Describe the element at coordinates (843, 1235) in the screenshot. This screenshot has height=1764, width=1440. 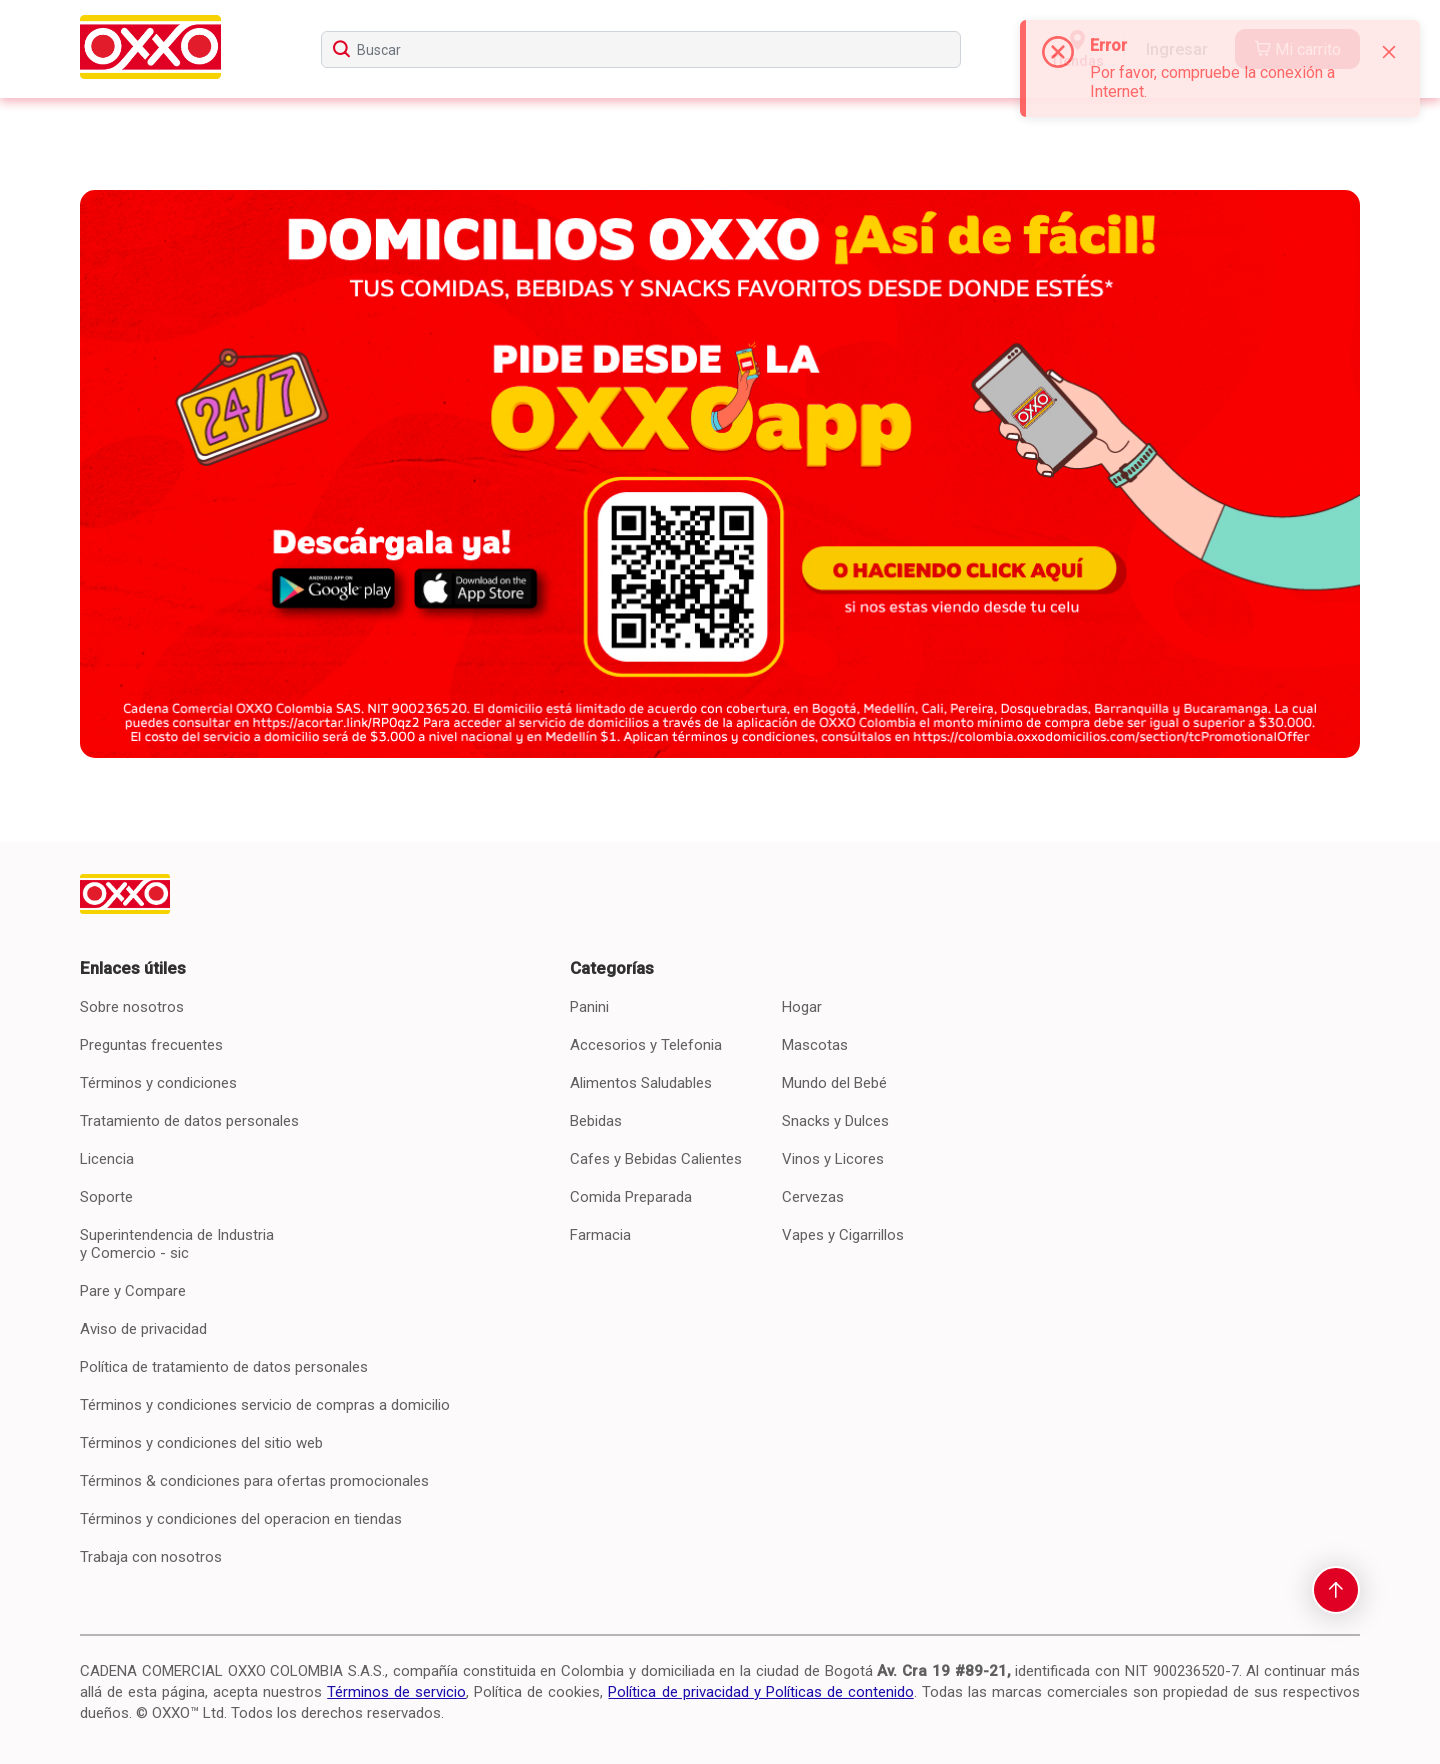
I see `Vapes y Cigarrillos` at that location.